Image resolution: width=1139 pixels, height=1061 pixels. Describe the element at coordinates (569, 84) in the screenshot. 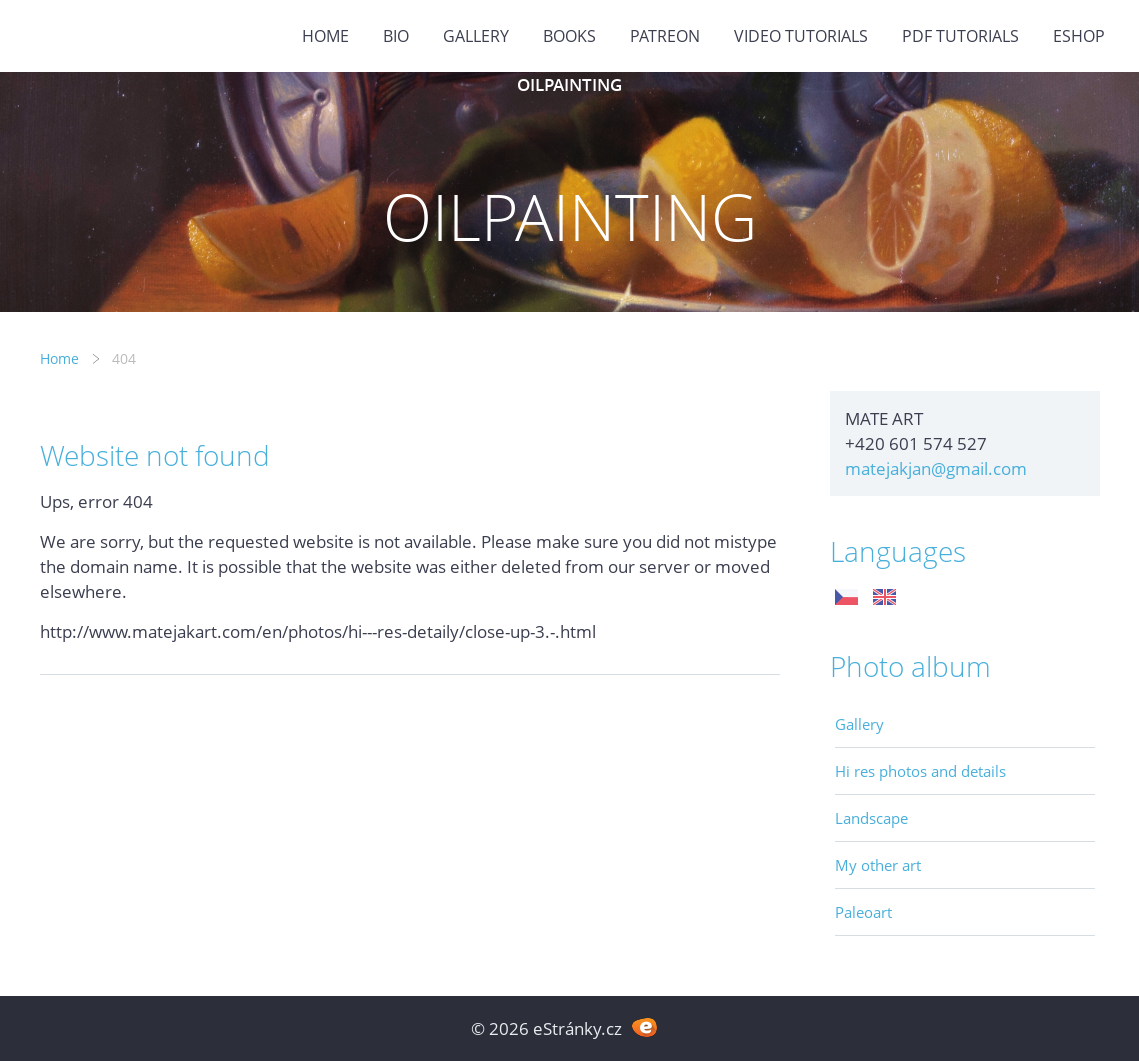

I see `OILPAINTING` at that location.